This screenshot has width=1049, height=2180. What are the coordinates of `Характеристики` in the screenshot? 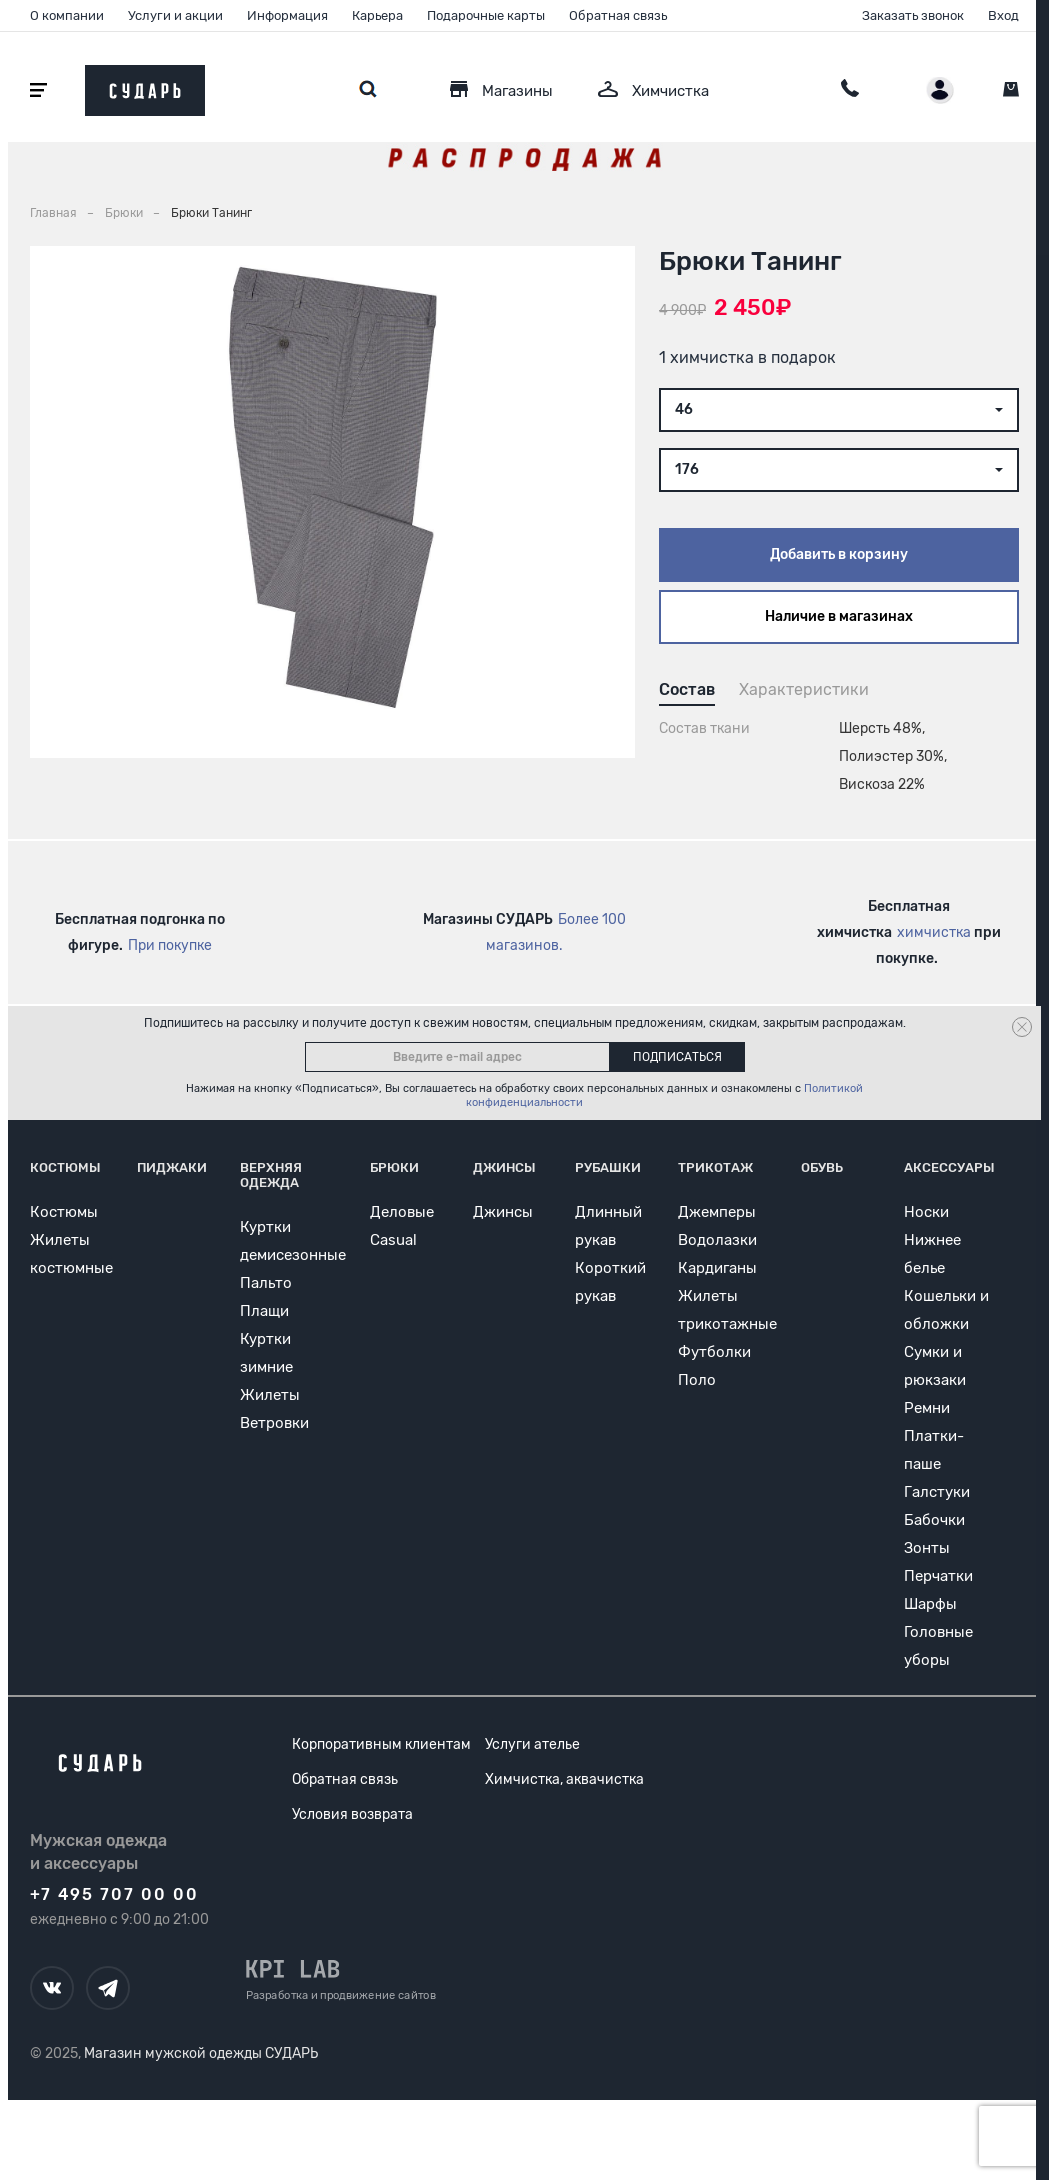 It's located at (804, 689).